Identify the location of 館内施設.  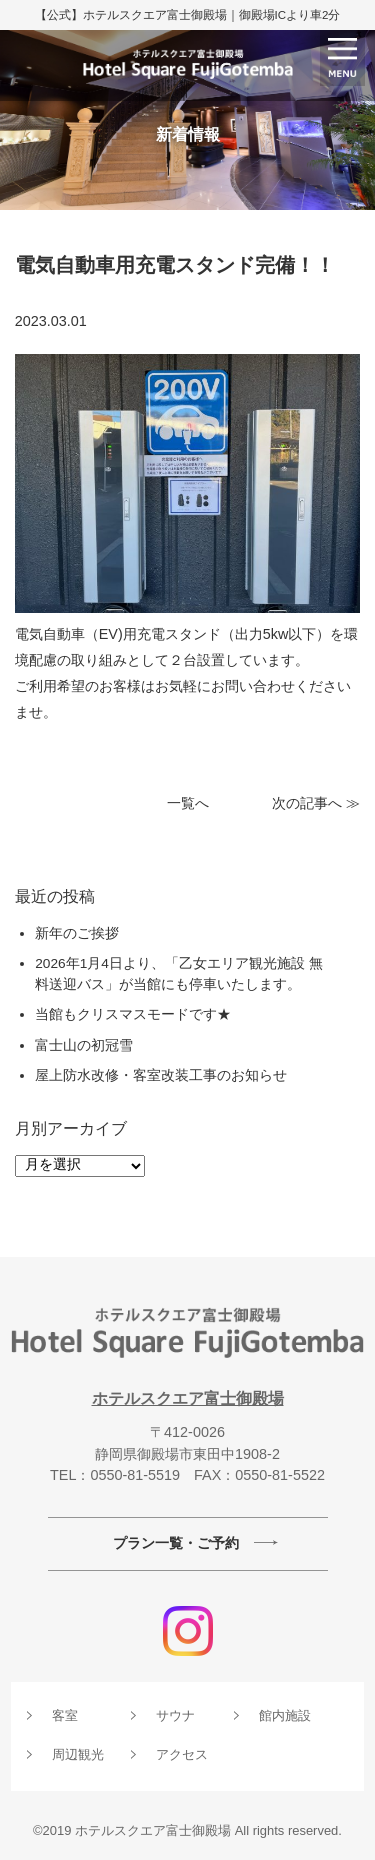
(285, 1716).